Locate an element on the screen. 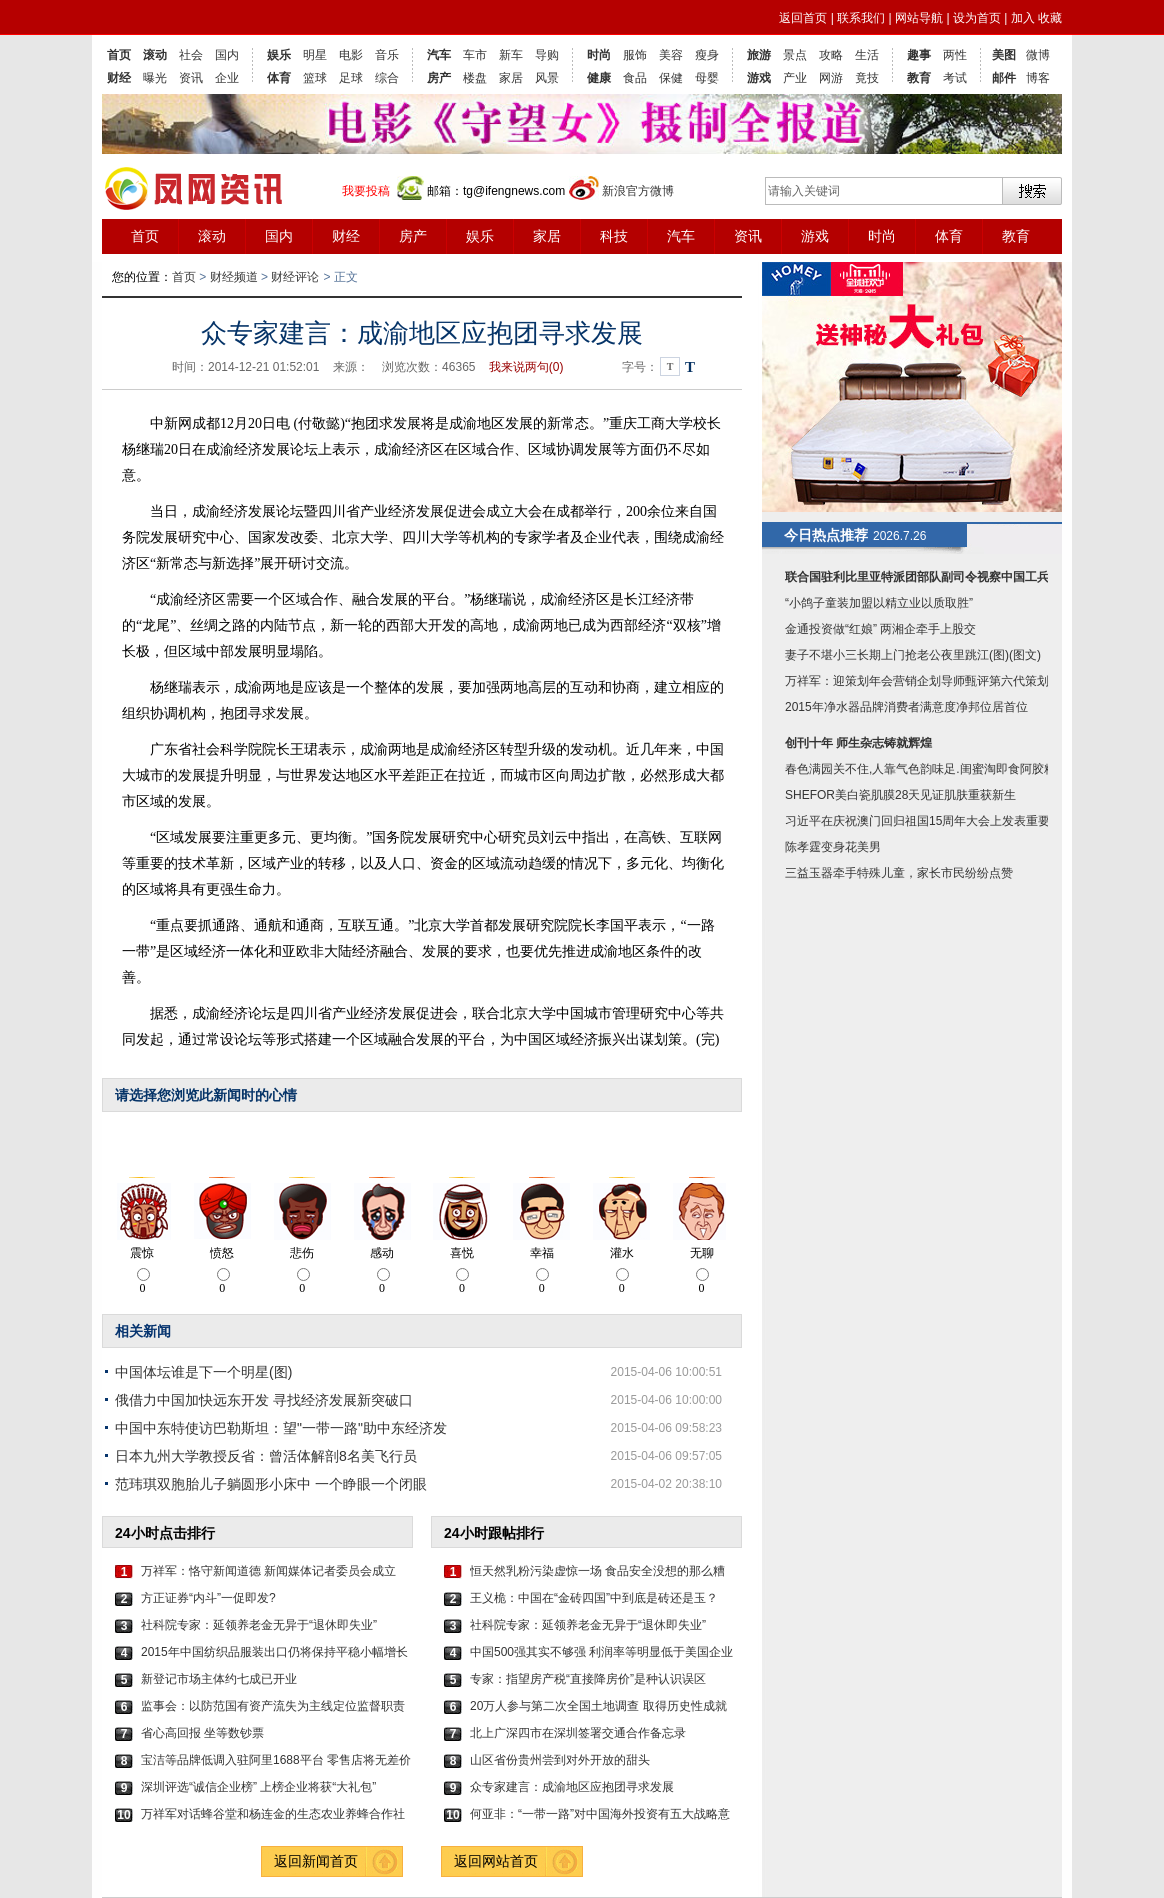 The height and width of the screenshot is (1898, 1164). SHEFOR美白瓷肌膜28天见证肌肤重获新生 is located at coordinates (900, 795).